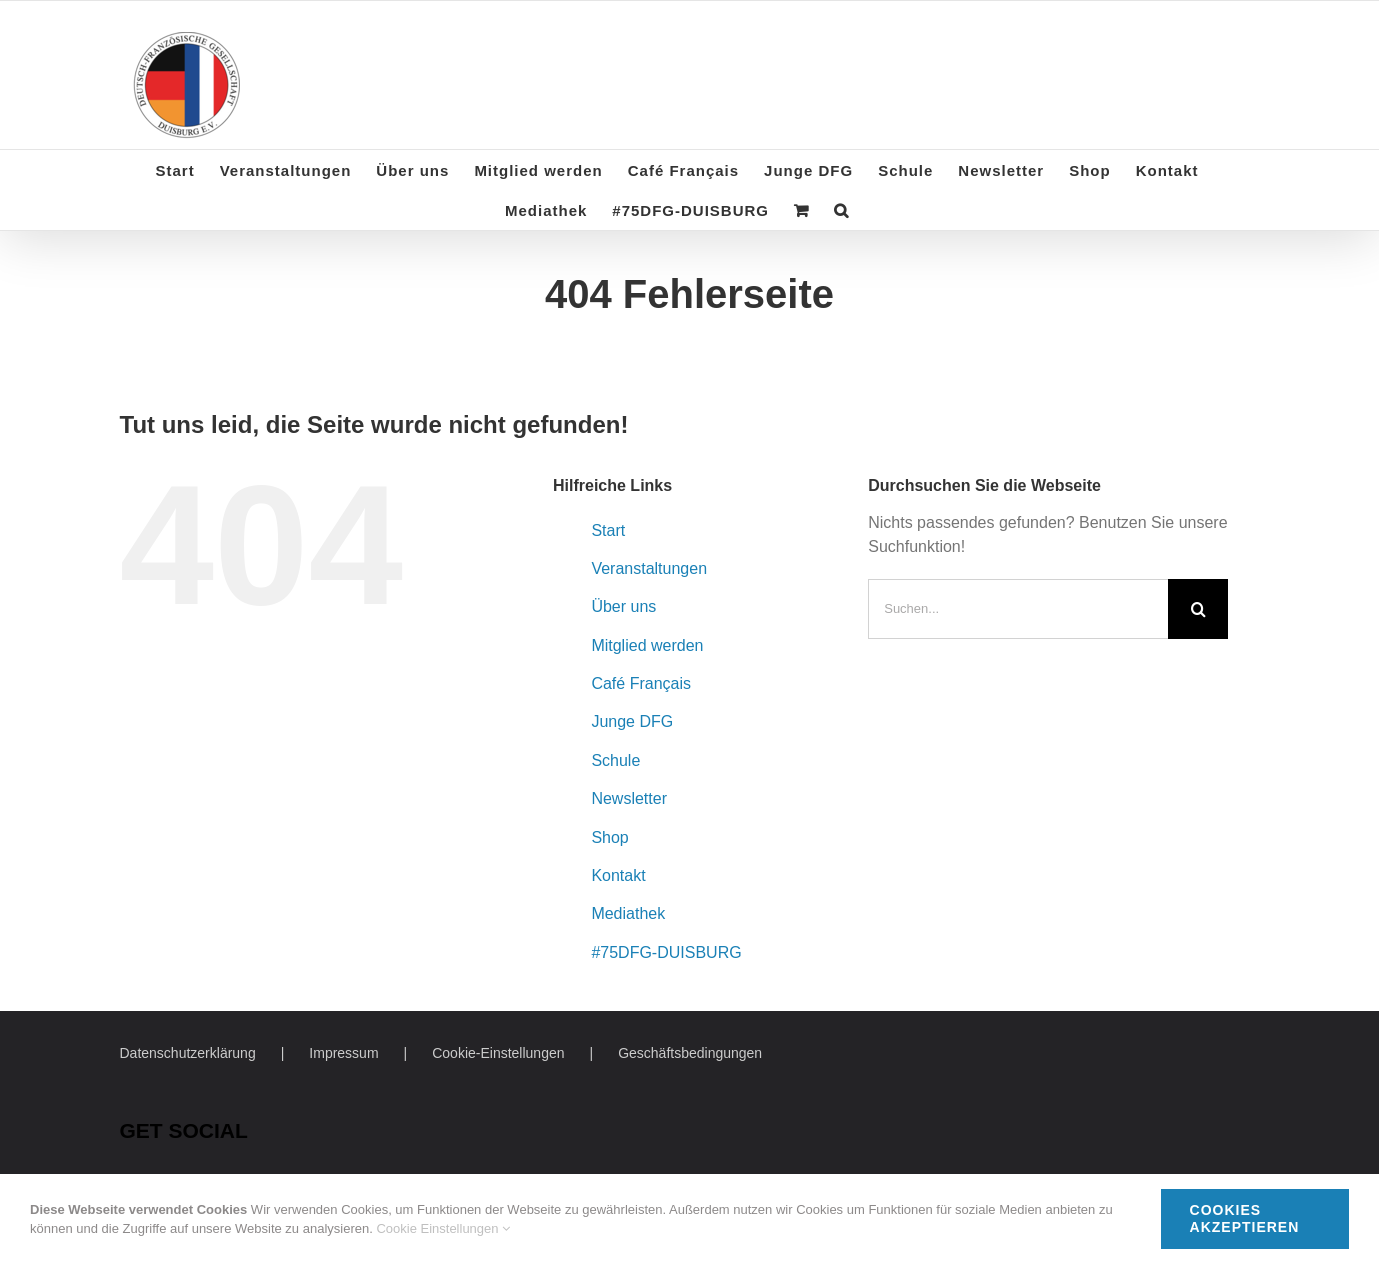  Describe the element at coordinates (608, 530) in the screenshot. I see `Start` at that location.